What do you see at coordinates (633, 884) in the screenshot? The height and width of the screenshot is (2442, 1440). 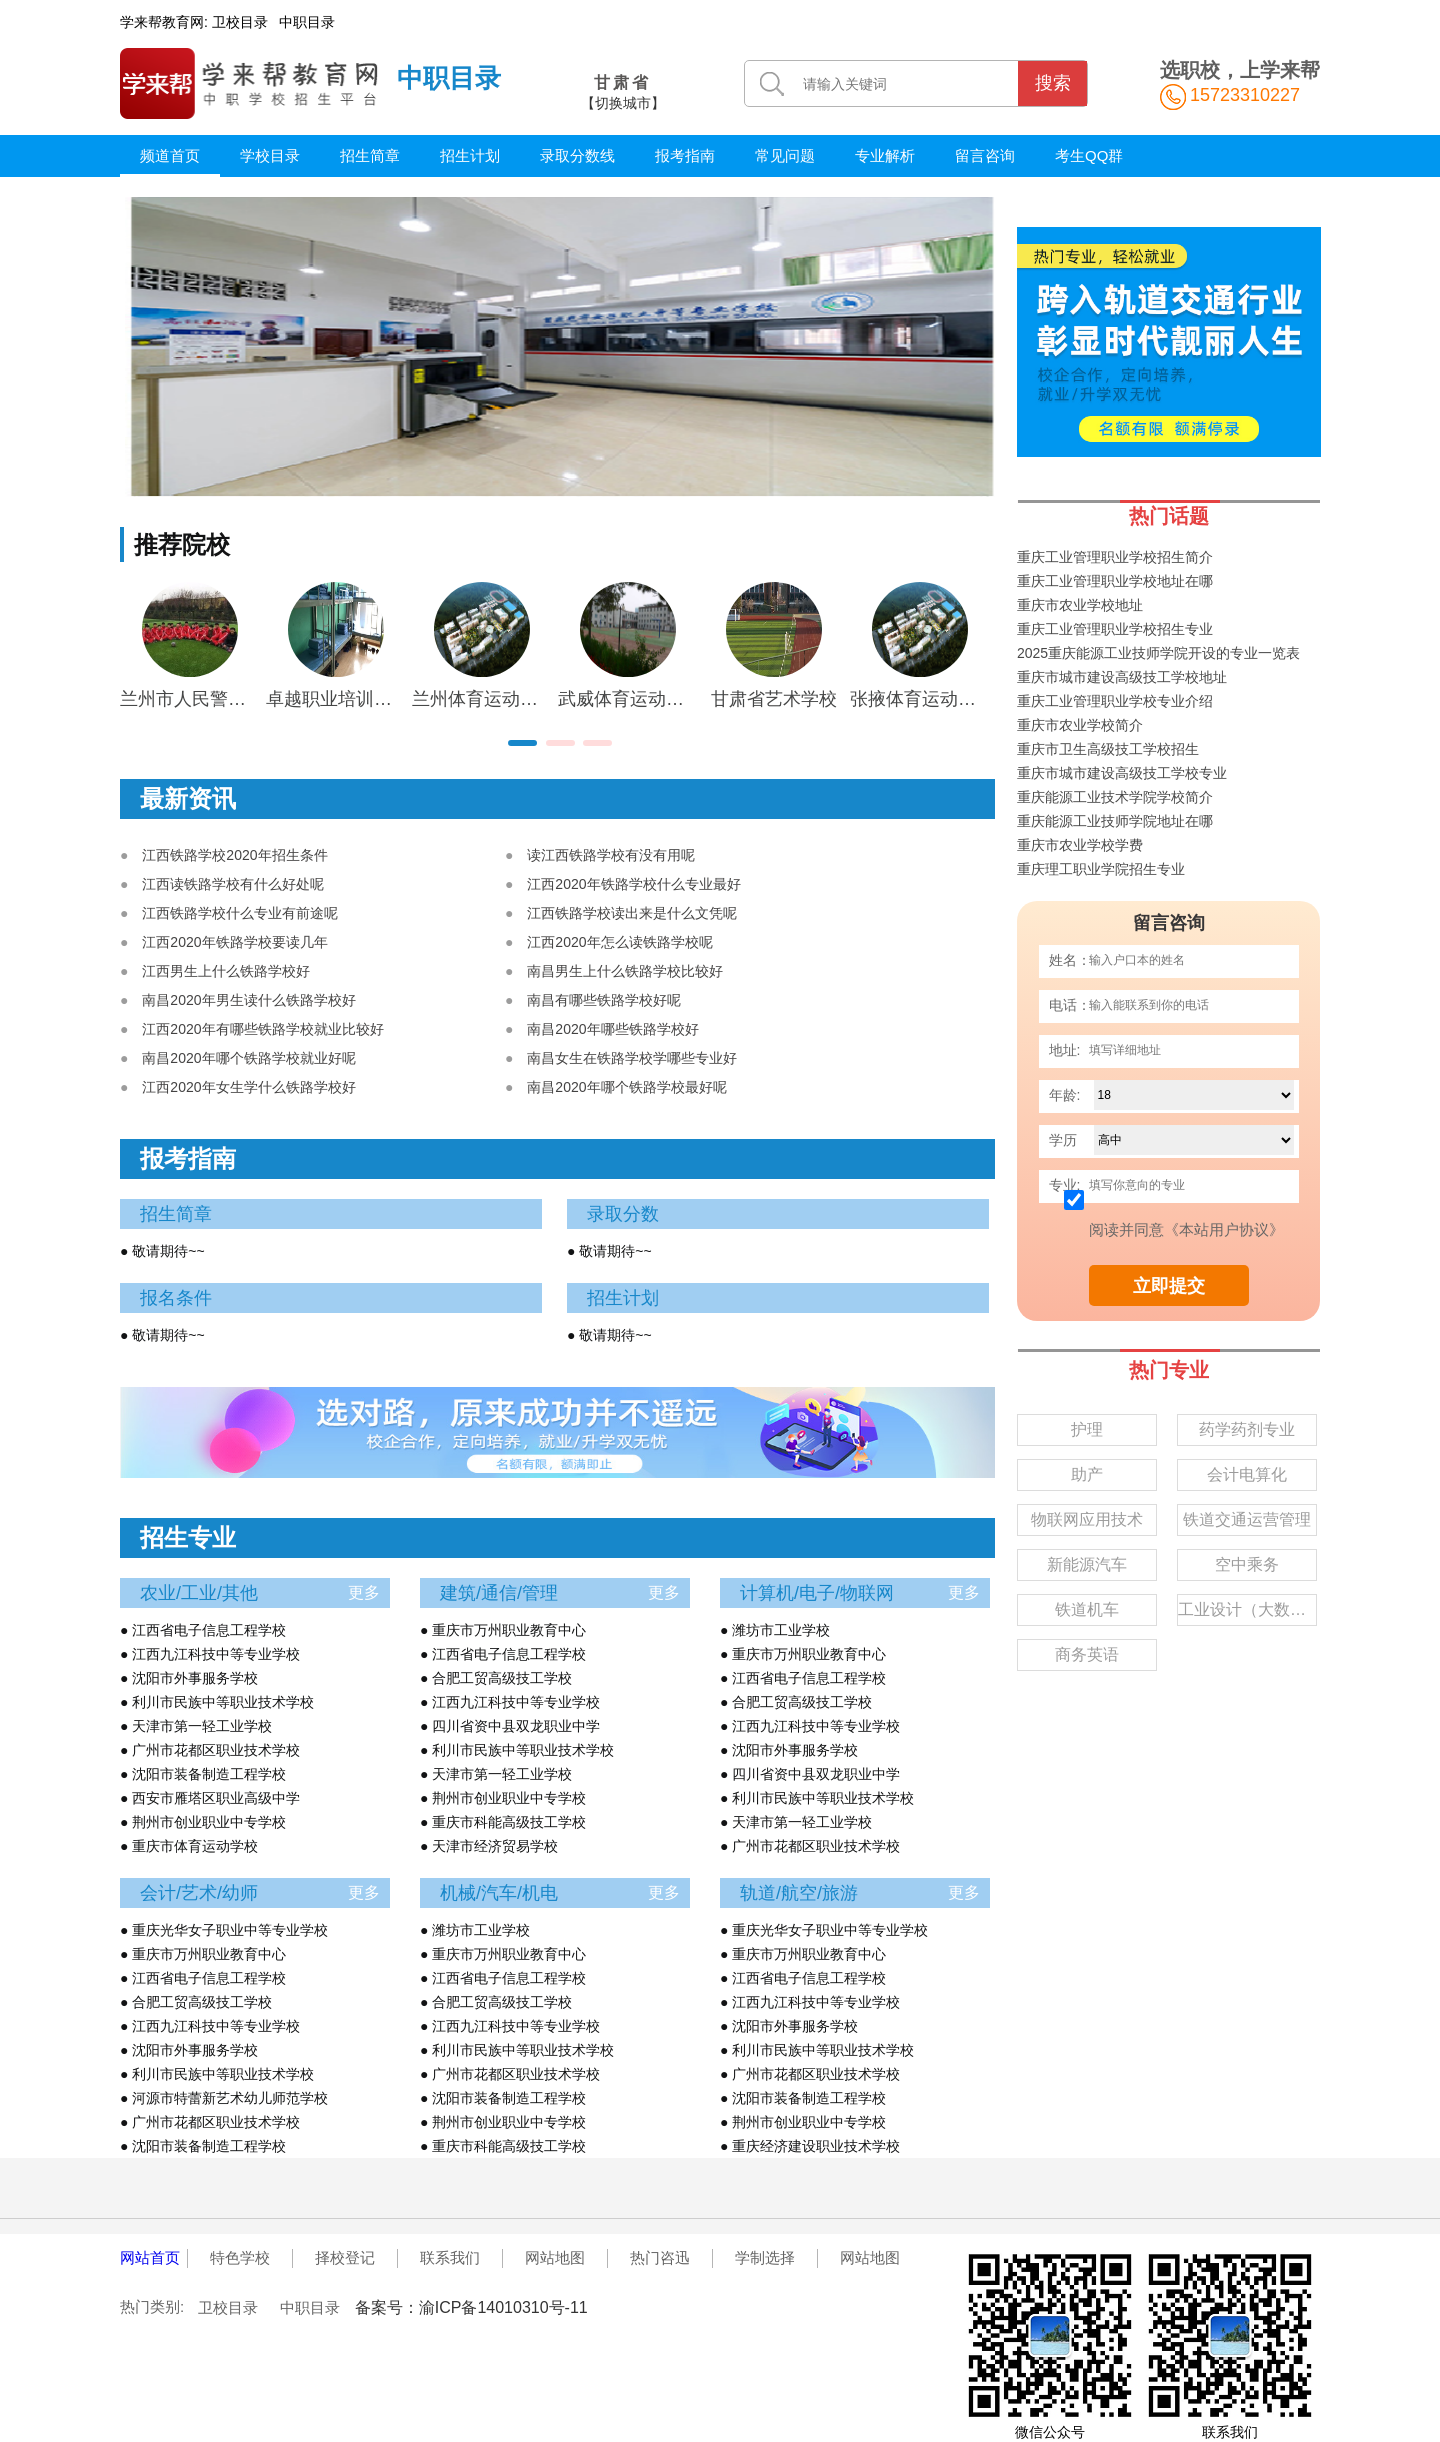 I see `江西2020年铁路学校什么专业最好` at bounding box center [633, 884].